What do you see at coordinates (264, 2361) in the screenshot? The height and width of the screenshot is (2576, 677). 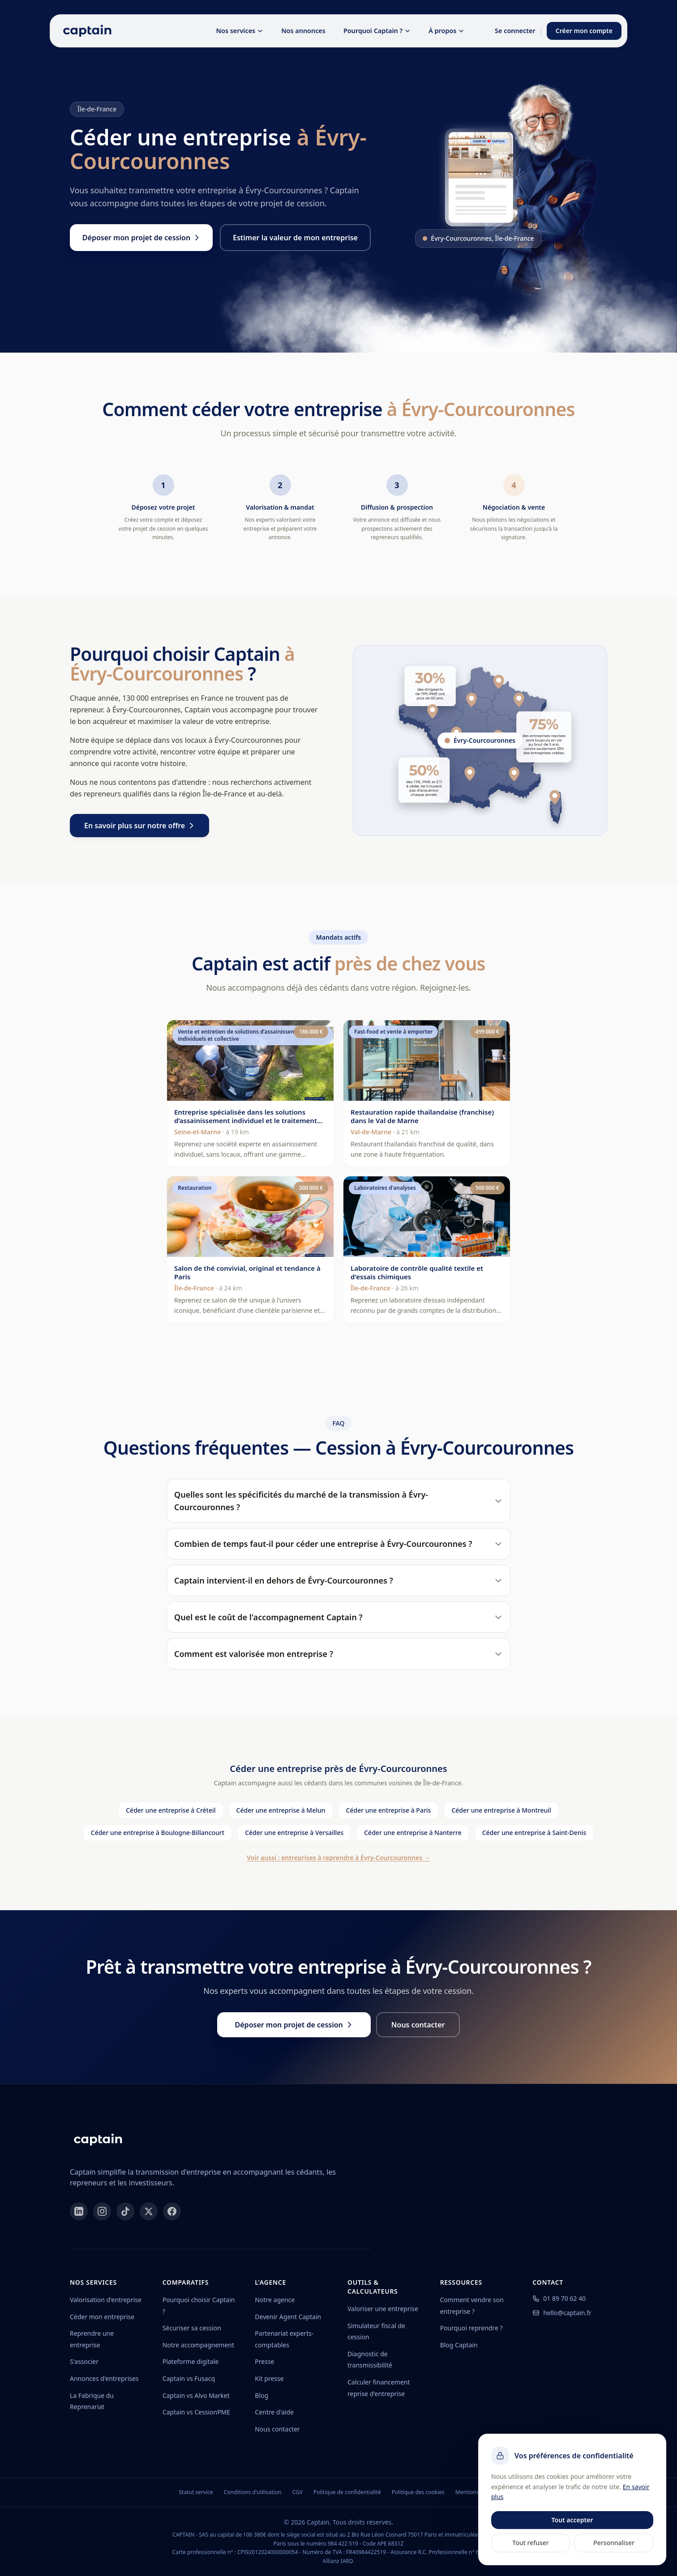 I see `Presse` at bounding box center [264, 2361].